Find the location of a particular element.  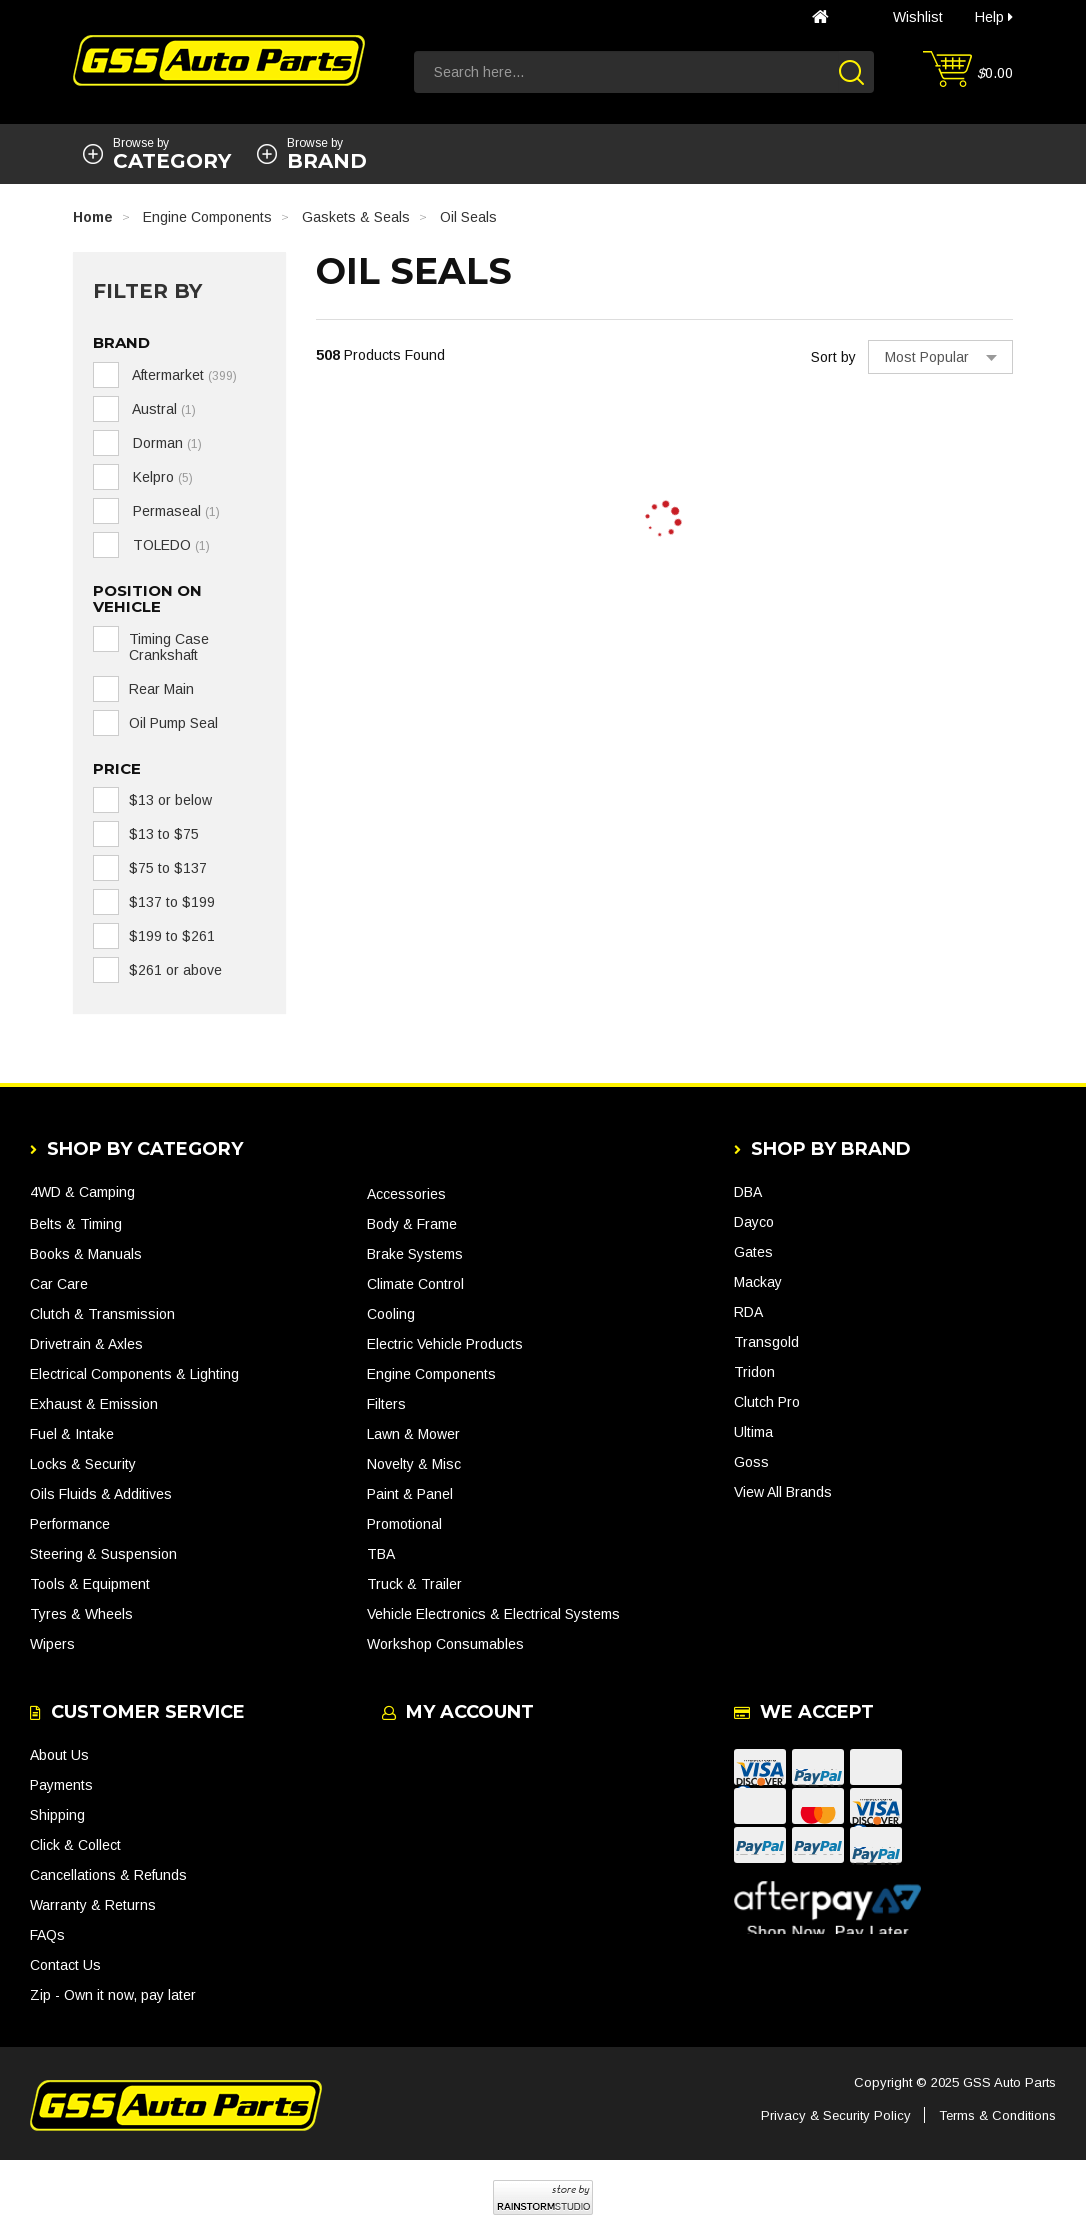

RDA is located at coordinates (748, 1312).